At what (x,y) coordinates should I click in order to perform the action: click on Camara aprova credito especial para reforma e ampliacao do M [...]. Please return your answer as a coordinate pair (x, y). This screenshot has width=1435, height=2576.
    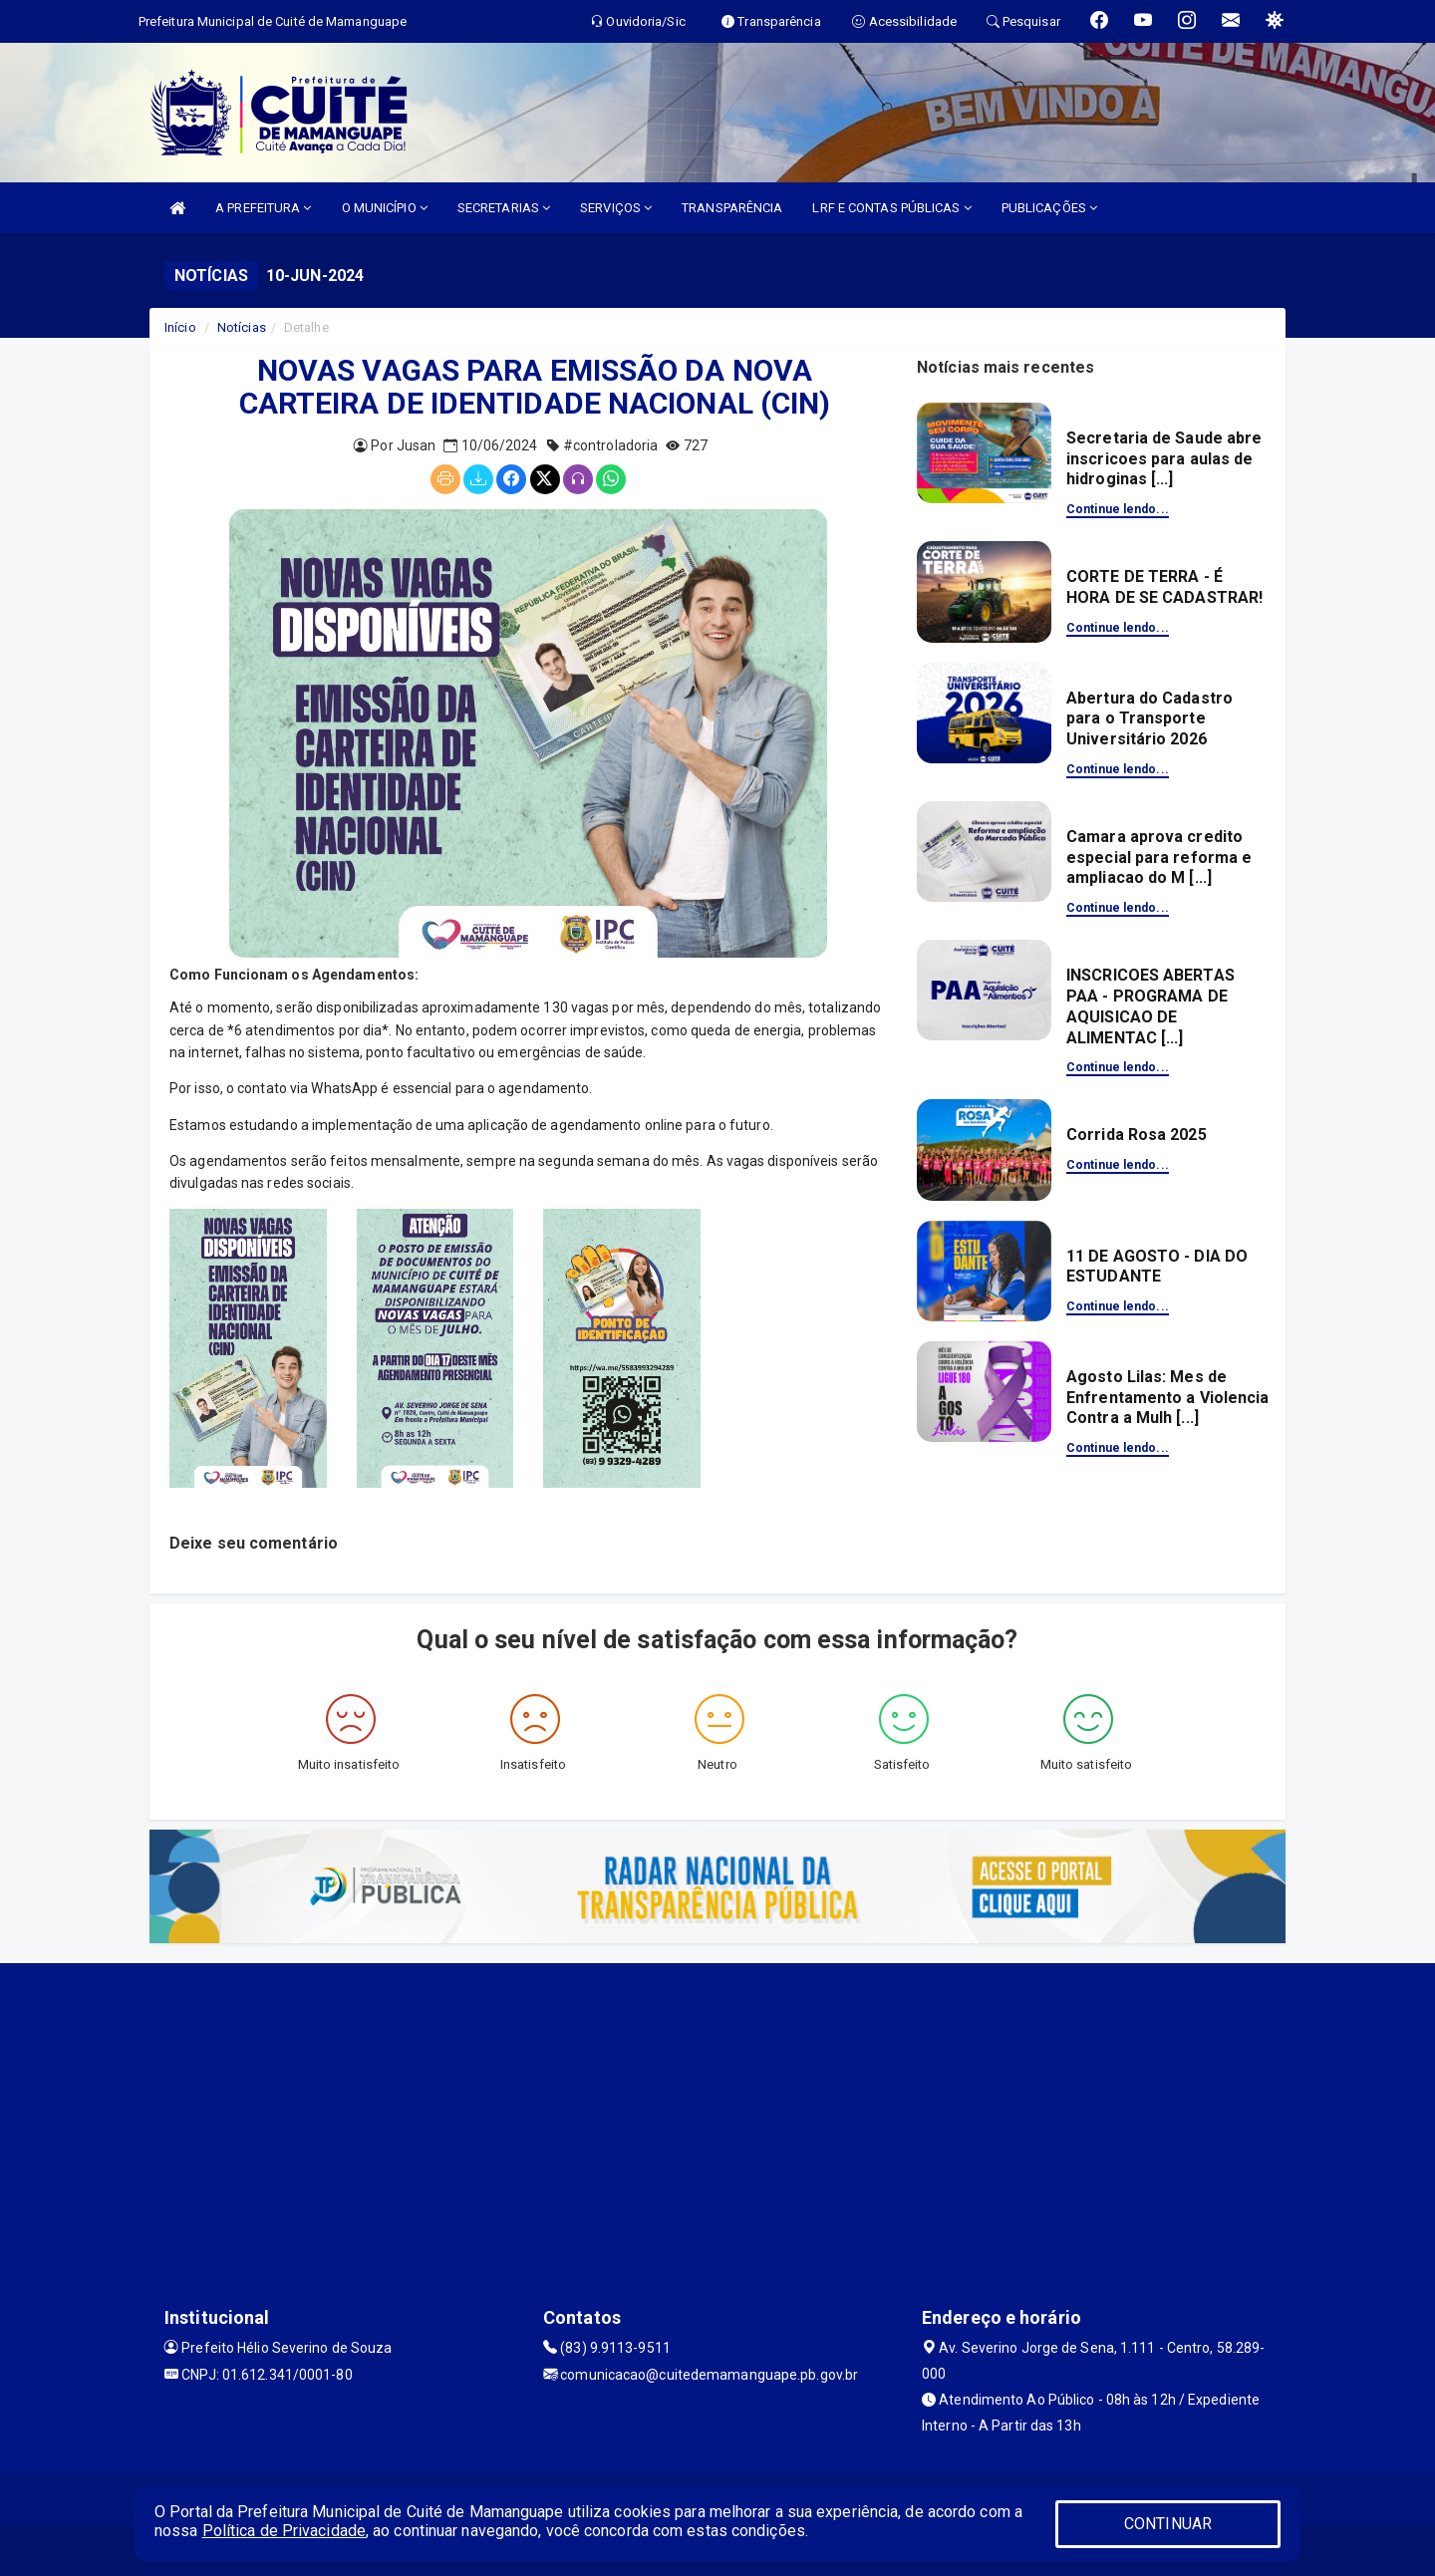
    Looking at the image, I should click on (1159, 857).